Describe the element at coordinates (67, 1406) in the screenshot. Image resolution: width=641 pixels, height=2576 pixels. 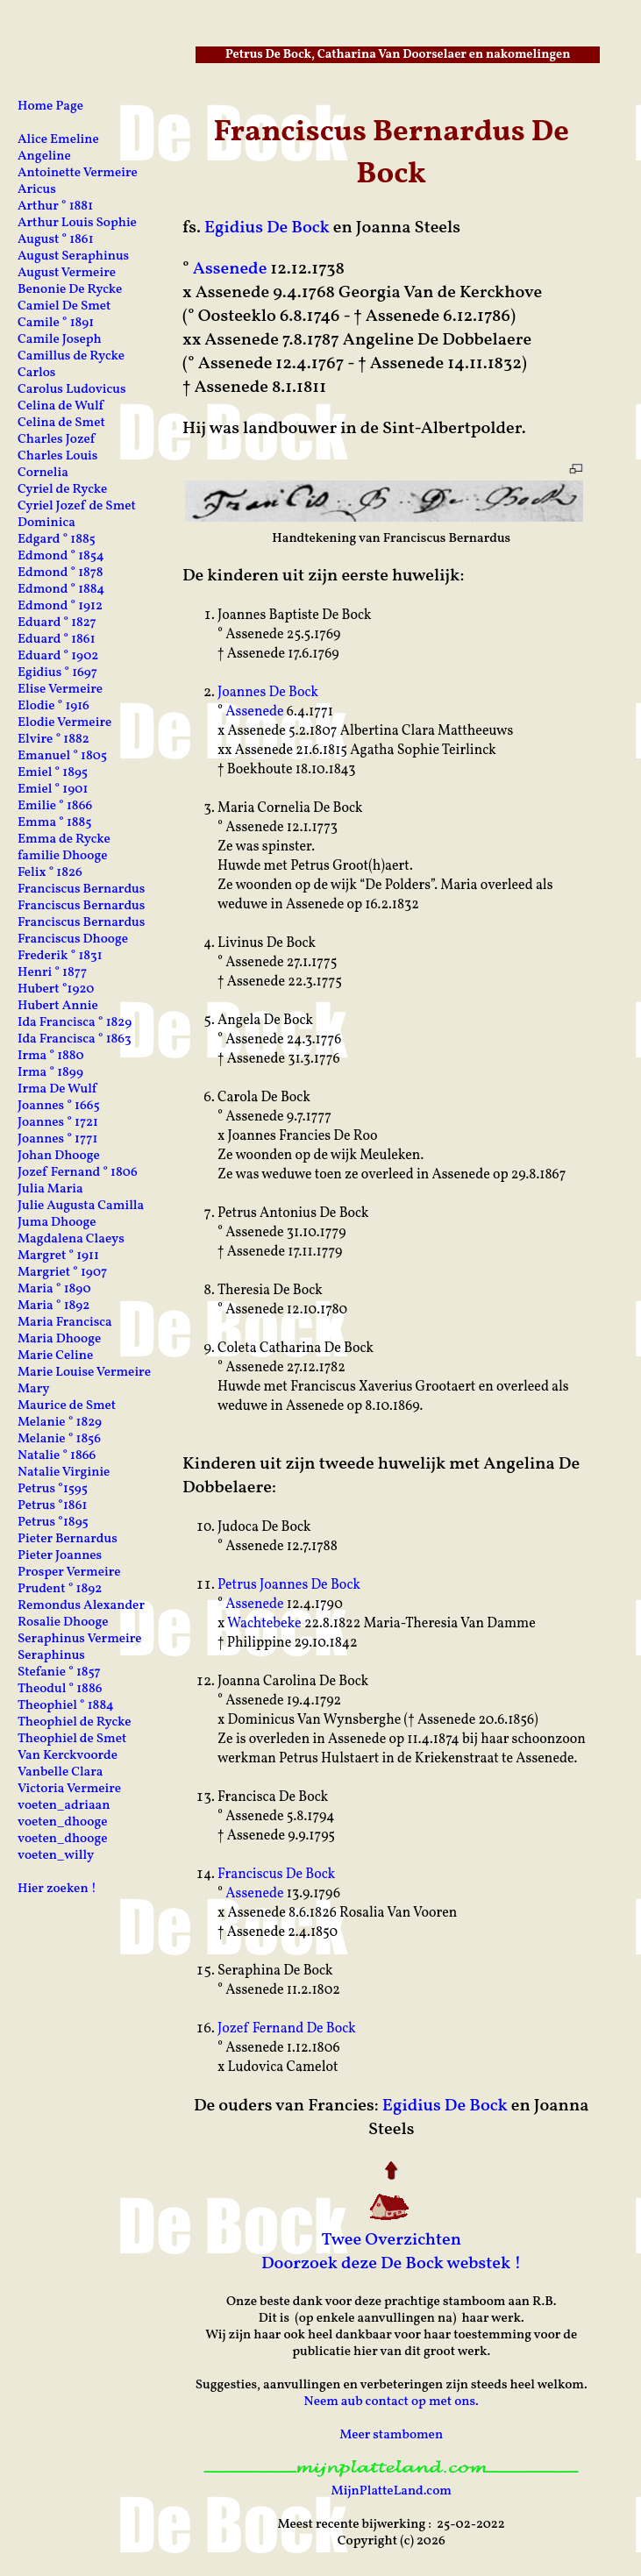
I see `Maurice de Smet` at that location.